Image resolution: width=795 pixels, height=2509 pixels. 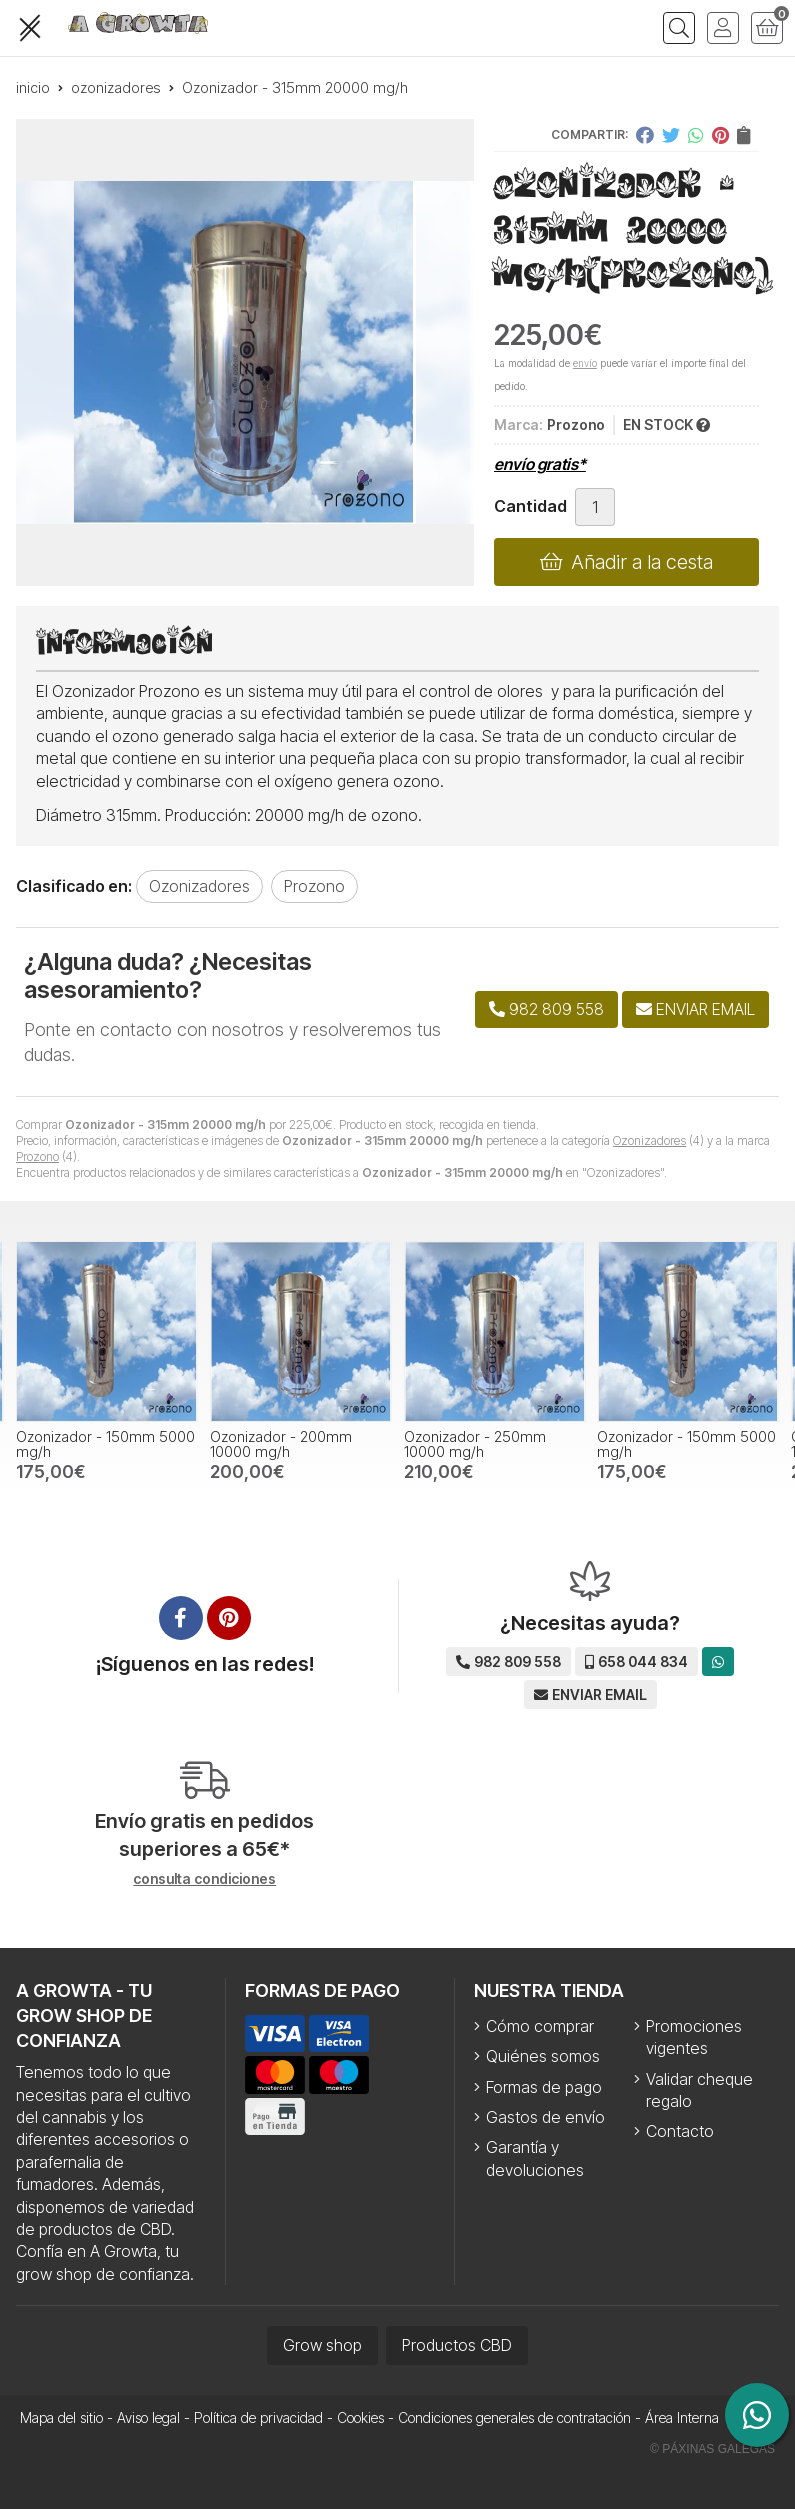 What do you see at coordinates (649, 1140) in the screenshot?
I see `Ozonizadores` at bounding box center [649, 1140].